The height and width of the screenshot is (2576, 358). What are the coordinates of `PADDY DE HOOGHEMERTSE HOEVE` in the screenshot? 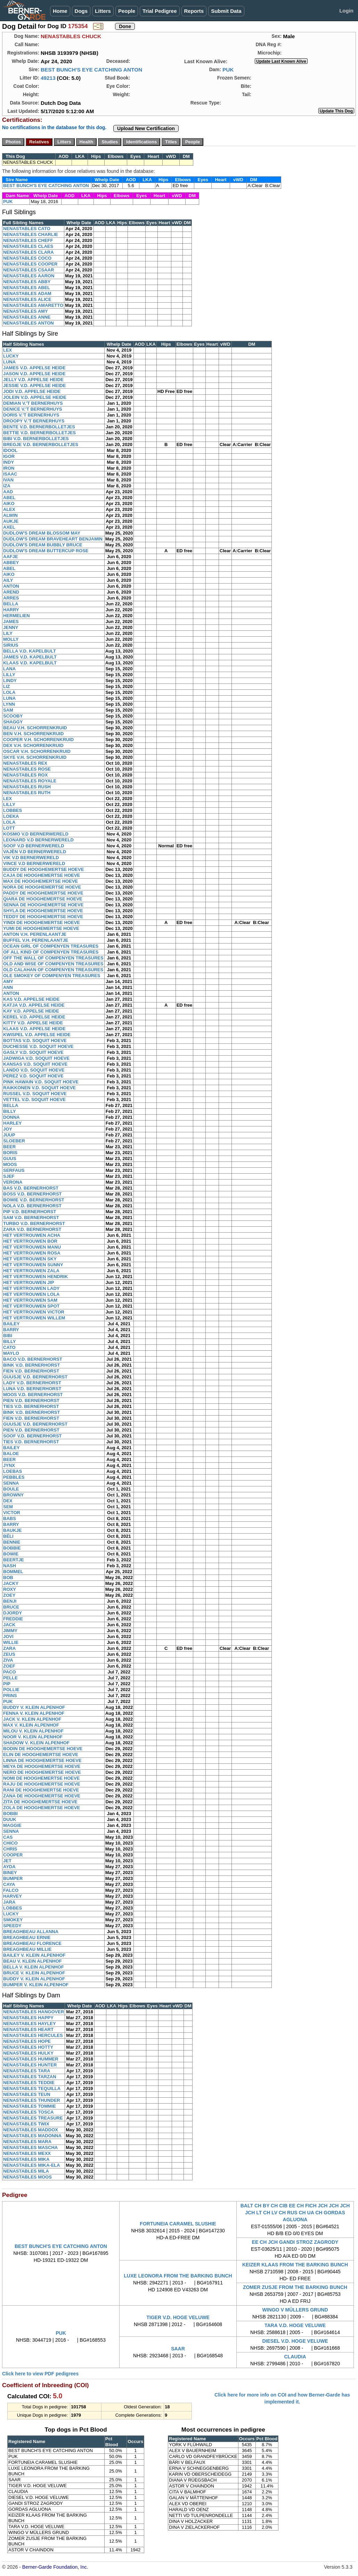 It's located at (43, 893).